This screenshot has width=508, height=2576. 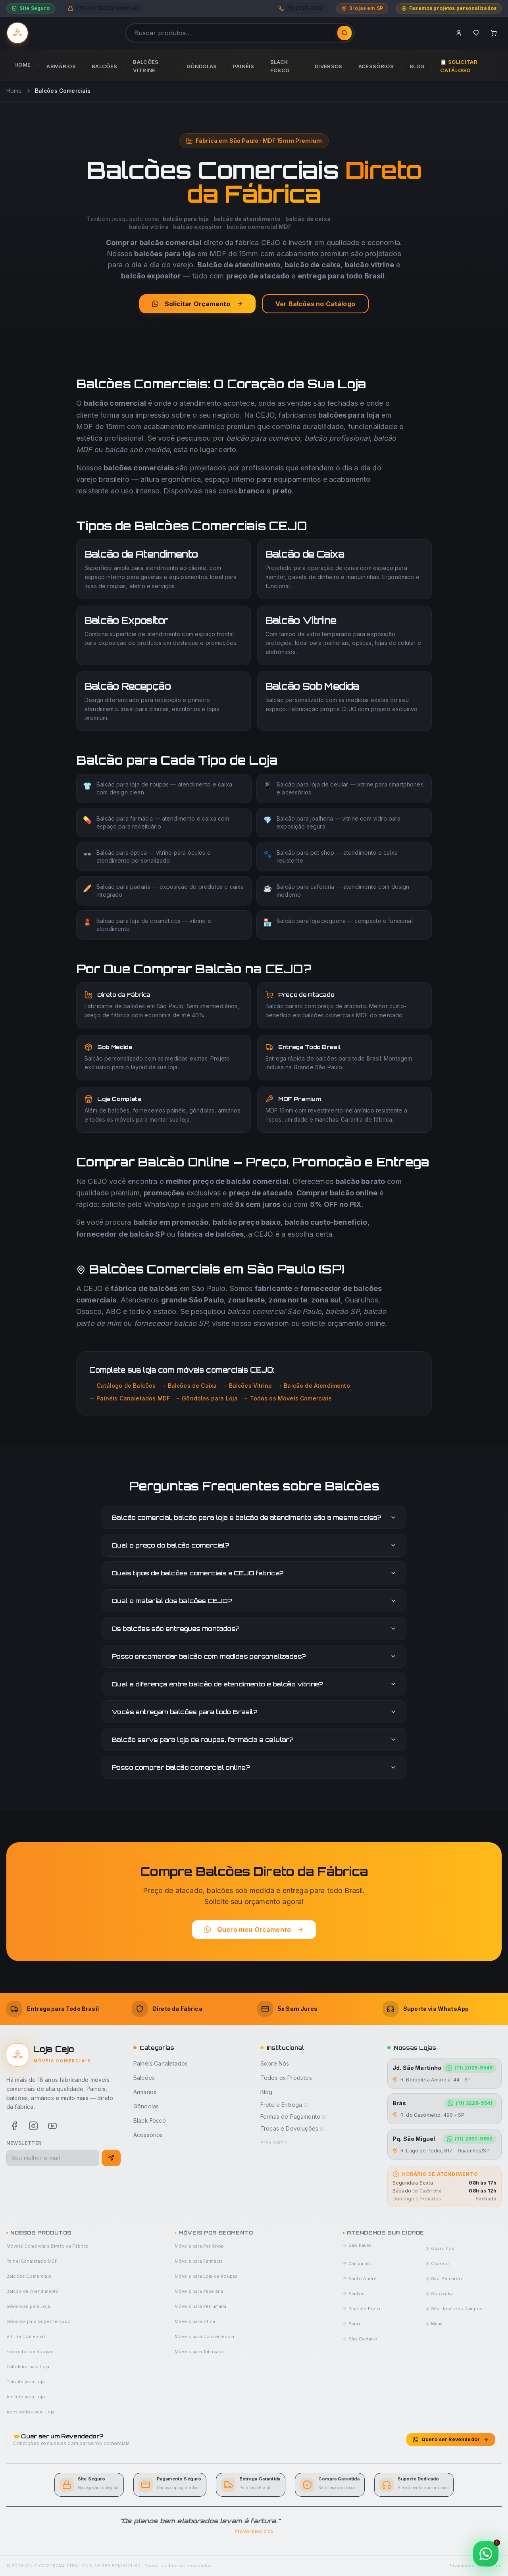 What do you see at coordinates (286, 1398) in the screenshot?
I see `→ Todos os Móveis Comerciais` at bounding box center [286, 1398].